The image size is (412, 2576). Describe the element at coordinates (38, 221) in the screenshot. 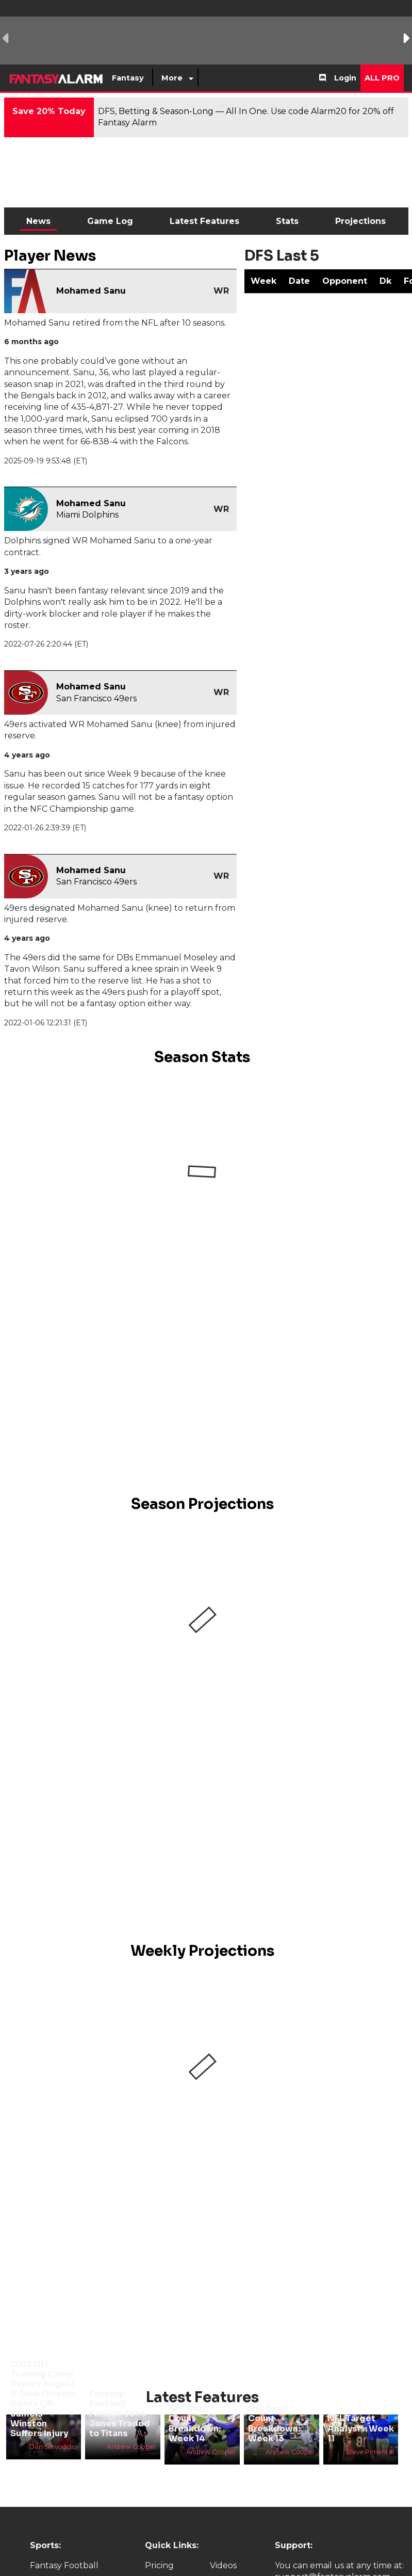

I see `News` at that location.